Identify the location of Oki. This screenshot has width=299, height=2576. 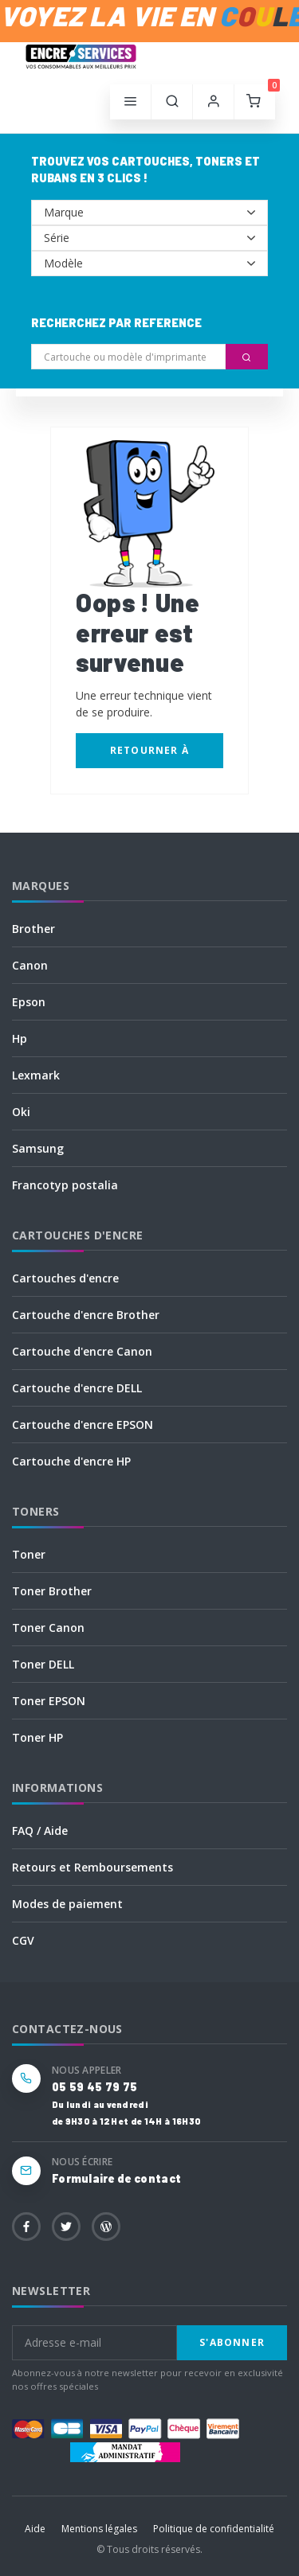
(21, 1111).